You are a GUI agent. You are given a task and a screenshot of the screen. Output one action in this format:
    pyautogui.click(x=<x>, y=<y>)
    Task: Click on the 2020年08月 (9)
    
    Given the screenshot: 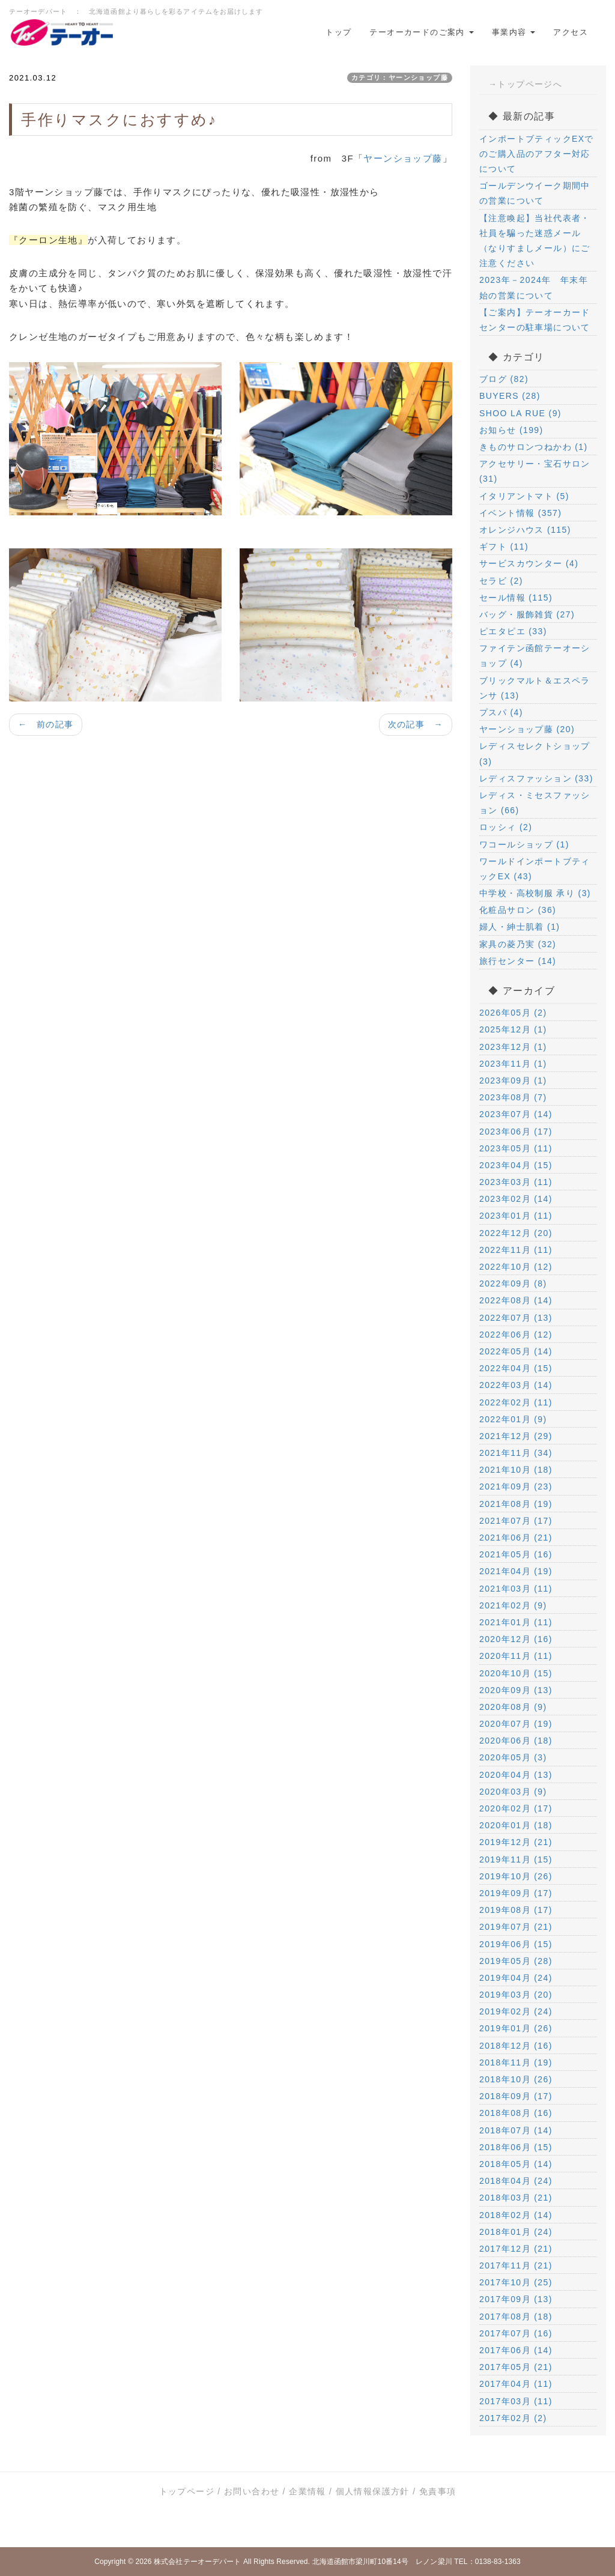 What is the action you would take?
    pyautogui.click(x=513, y=1707)
    